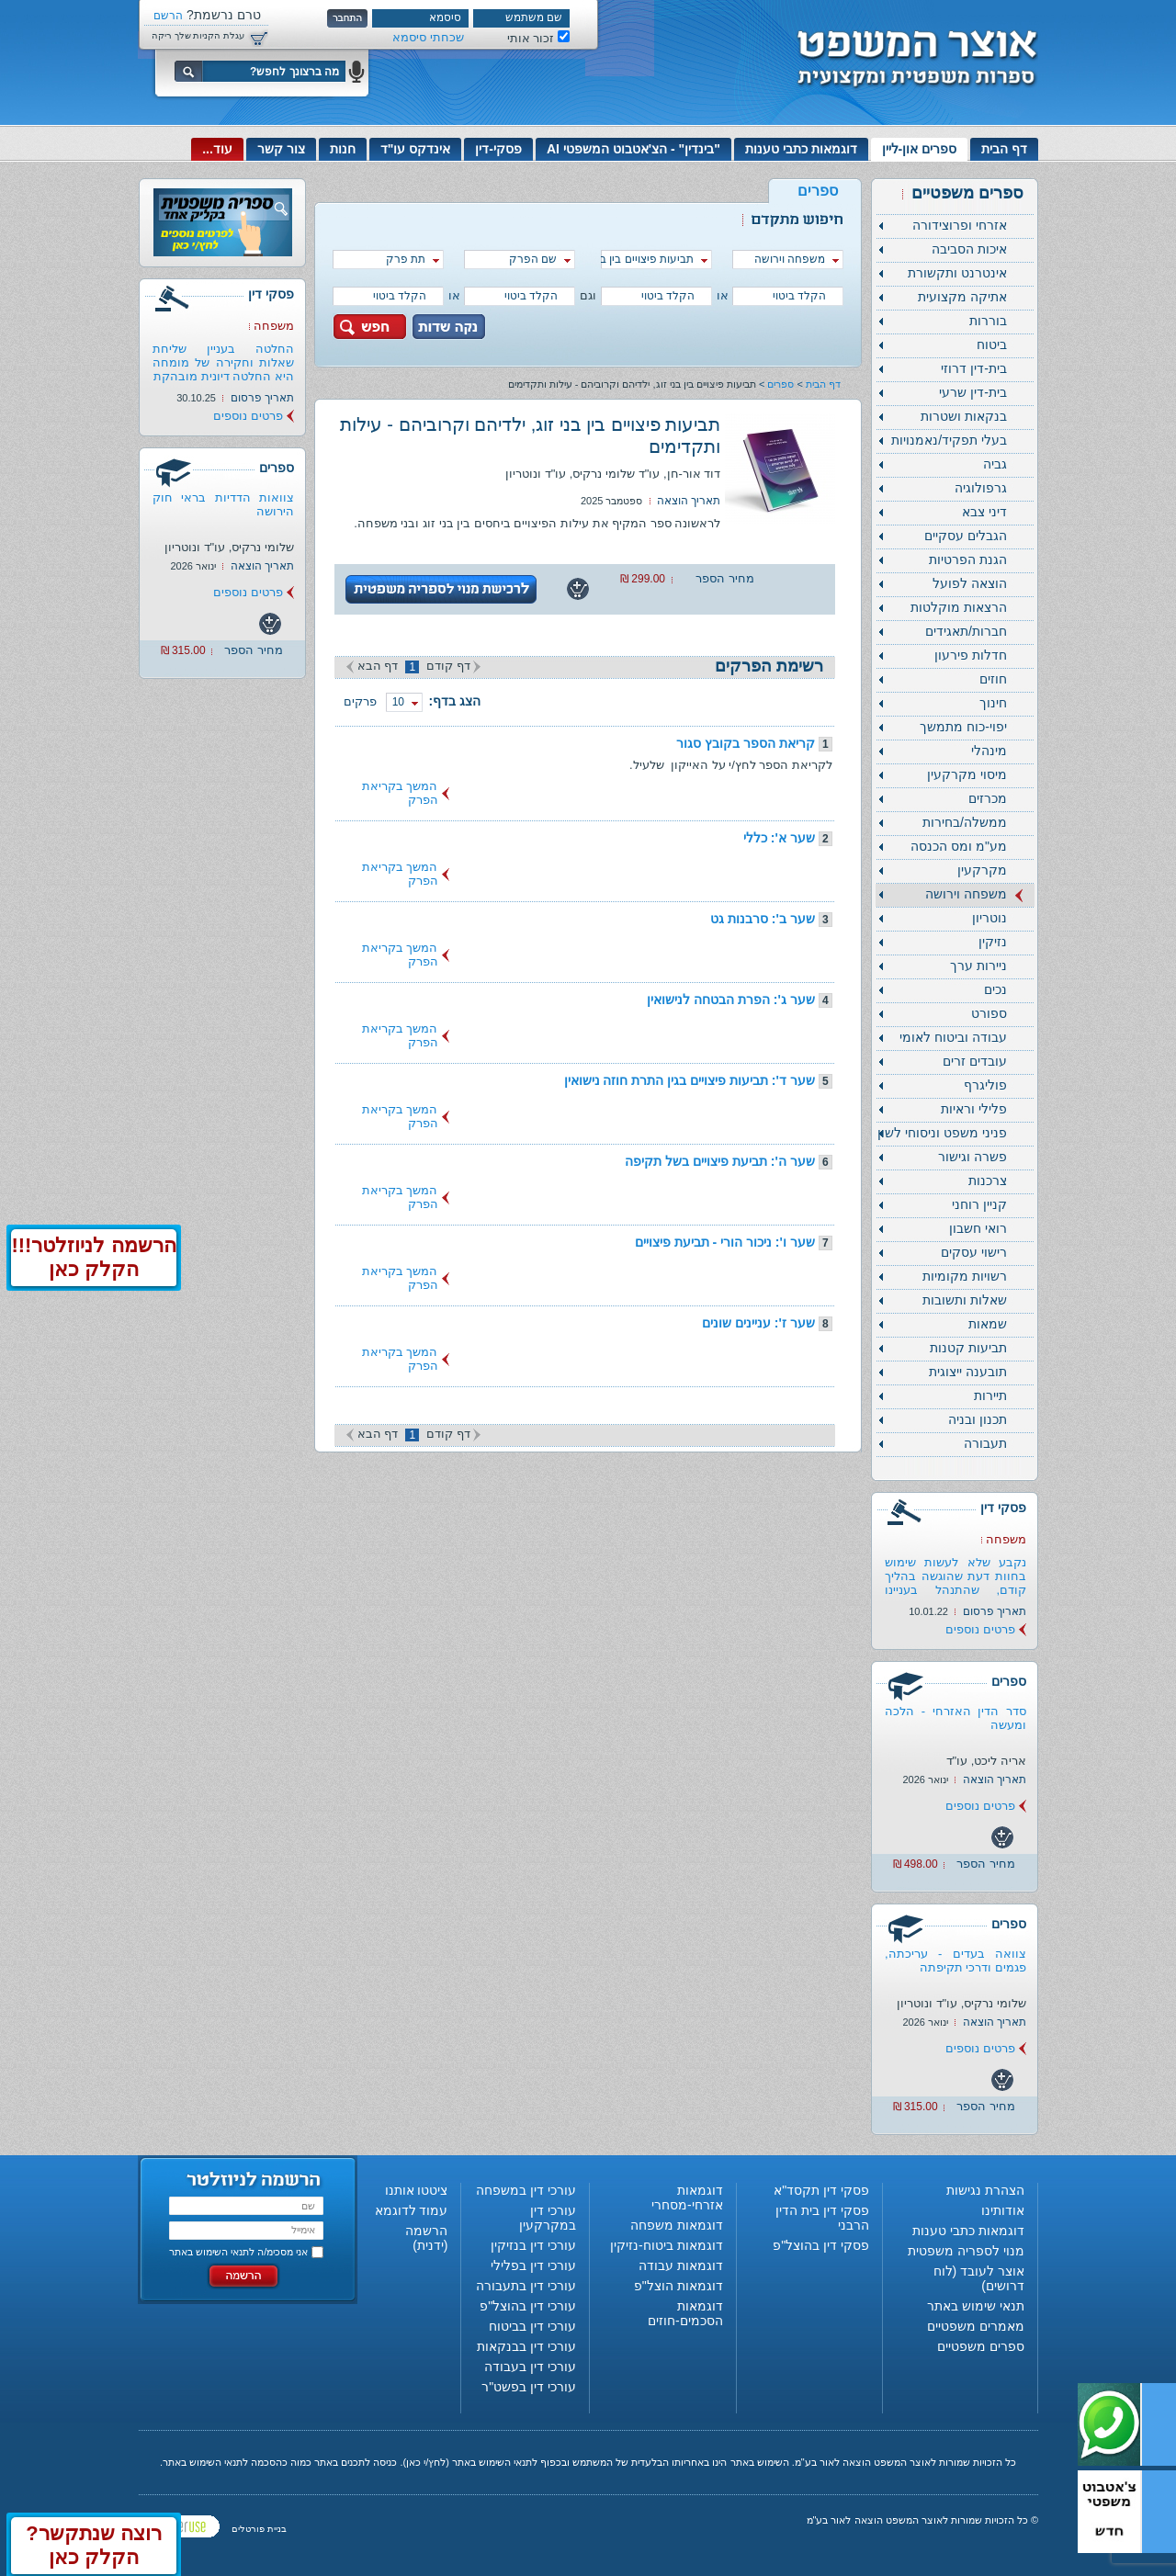 The height and width of the screenshot is (2576, 1176). I want to click on ספרים, so click(780, 384).